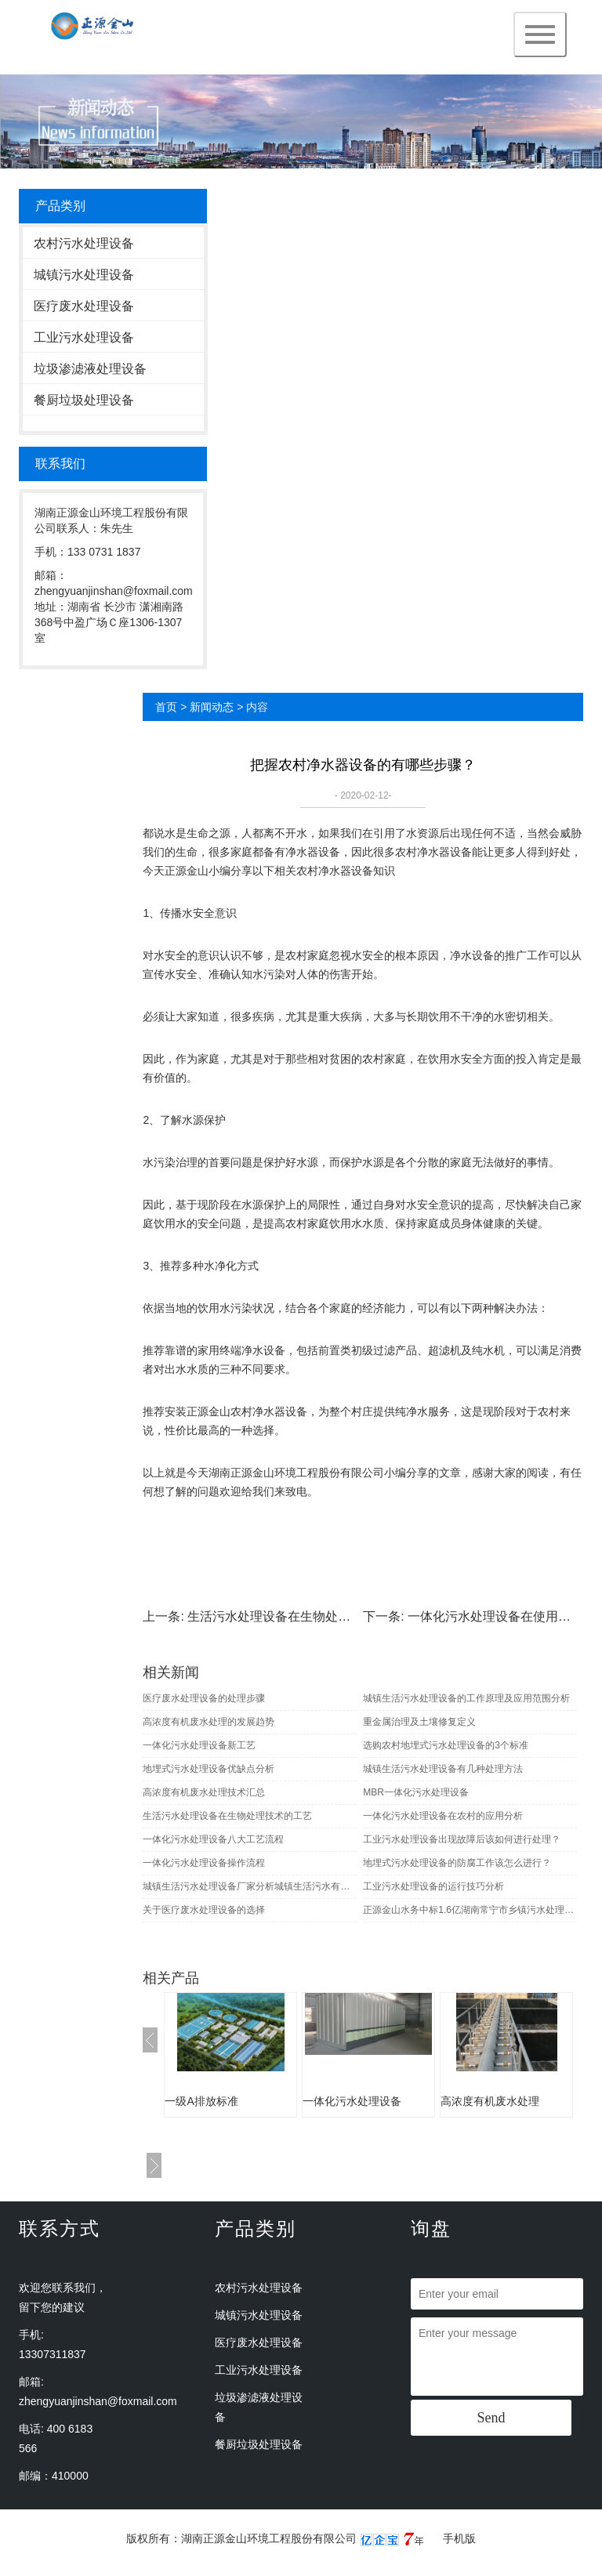 This screenshot has height=2576, width=602. Describe the element at coordinates (249, 1886) in the screenshot. I see `城镇生活污水处理设备厂家分析城镇生活污水有哪些生物及化学性质指标？` at that location.